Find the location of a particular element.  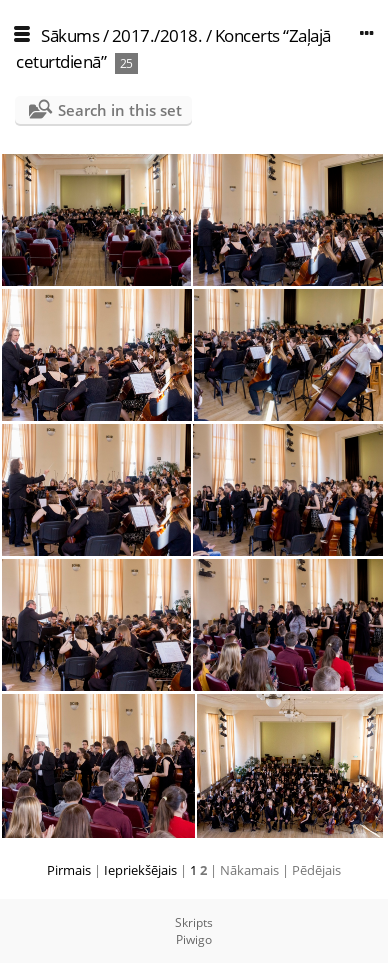

Pirmais is located at coordinates (69, 870).